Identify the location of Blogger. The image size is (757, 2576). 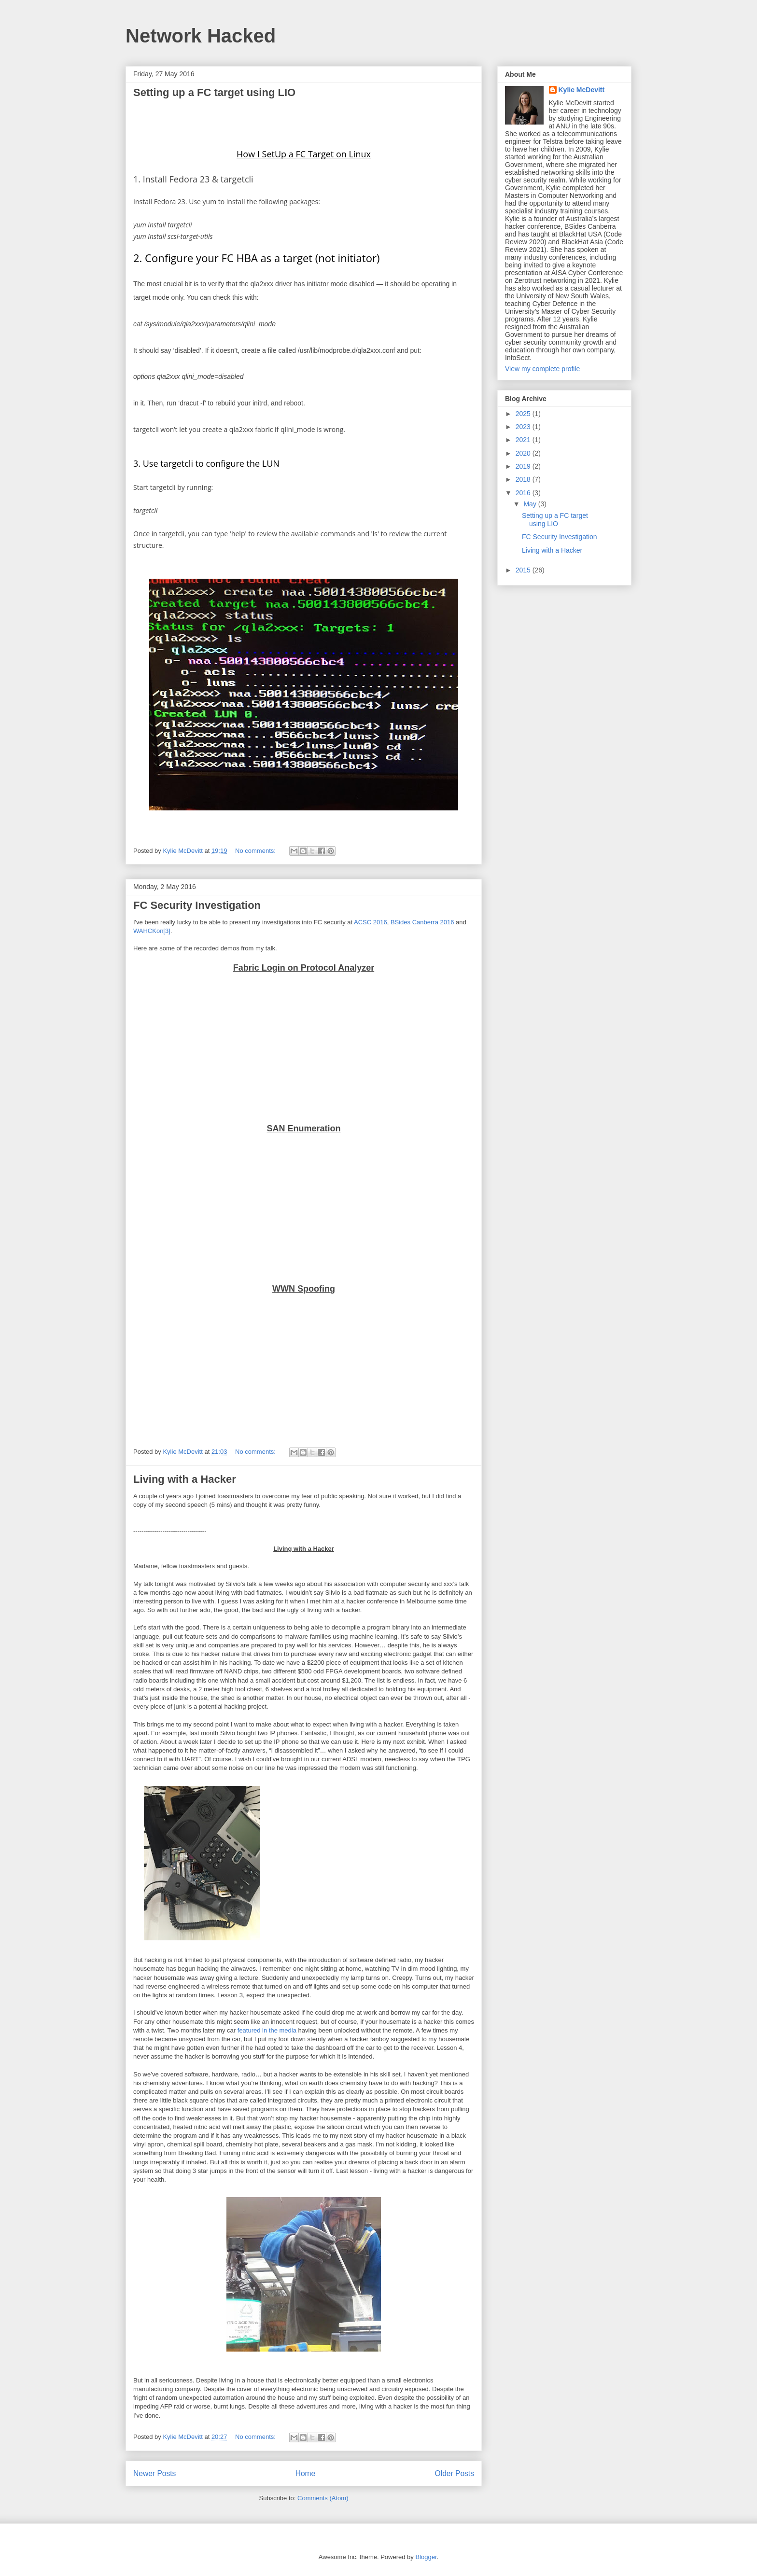
(425, 2557).